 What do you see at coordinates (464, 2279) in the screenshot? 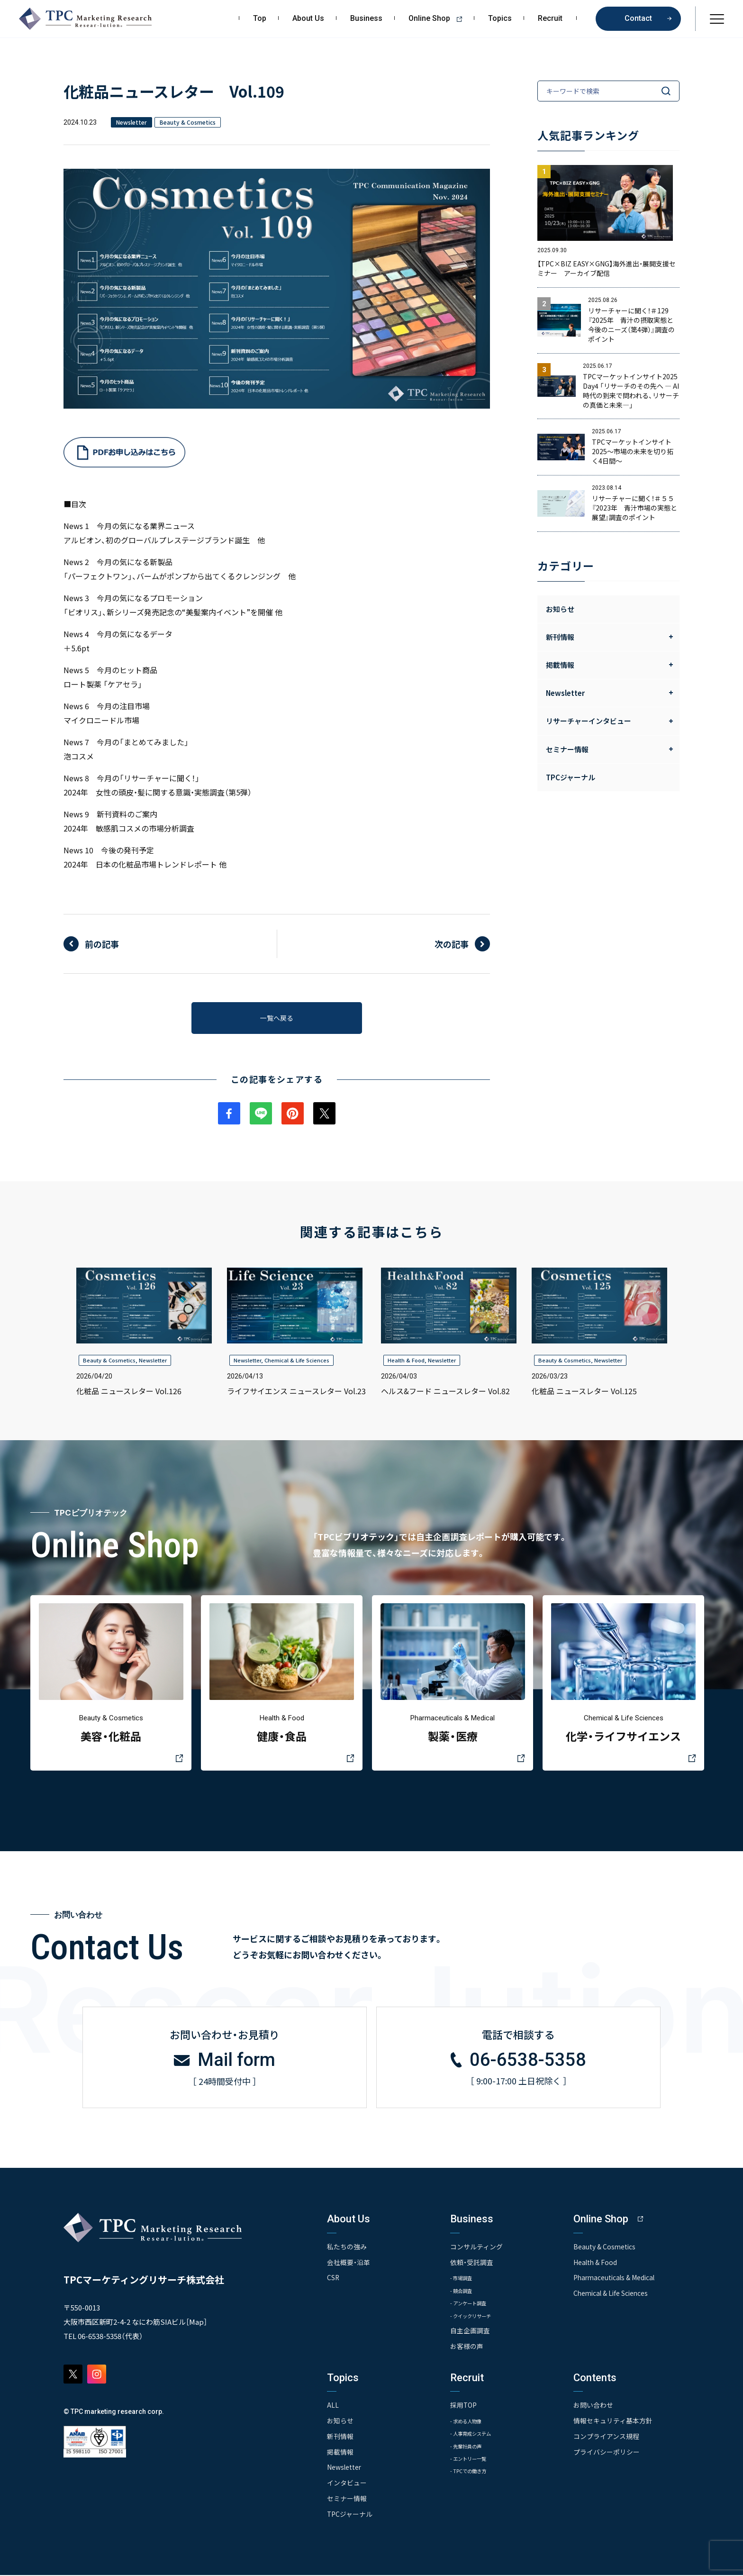
I see `- 市場調査` at bounding box center [464, 2279].